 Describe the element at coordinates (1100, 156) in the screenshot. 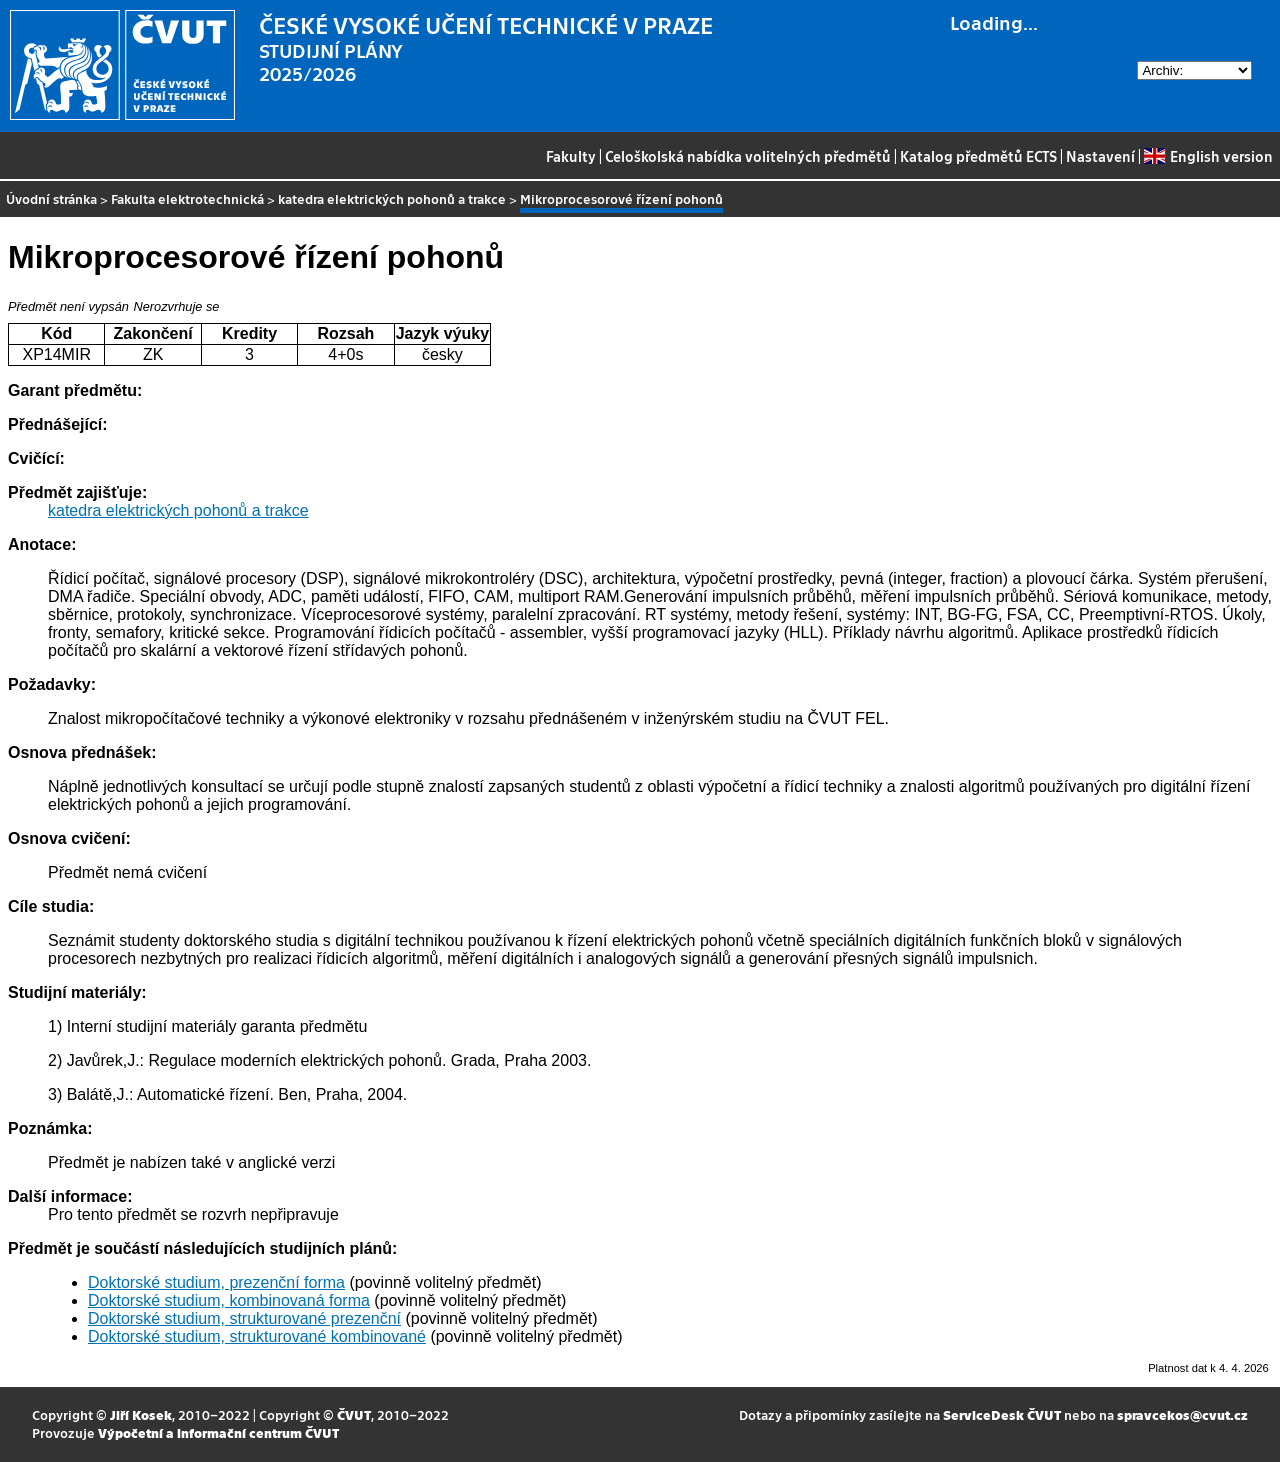

I see `Nastavení` at that location.